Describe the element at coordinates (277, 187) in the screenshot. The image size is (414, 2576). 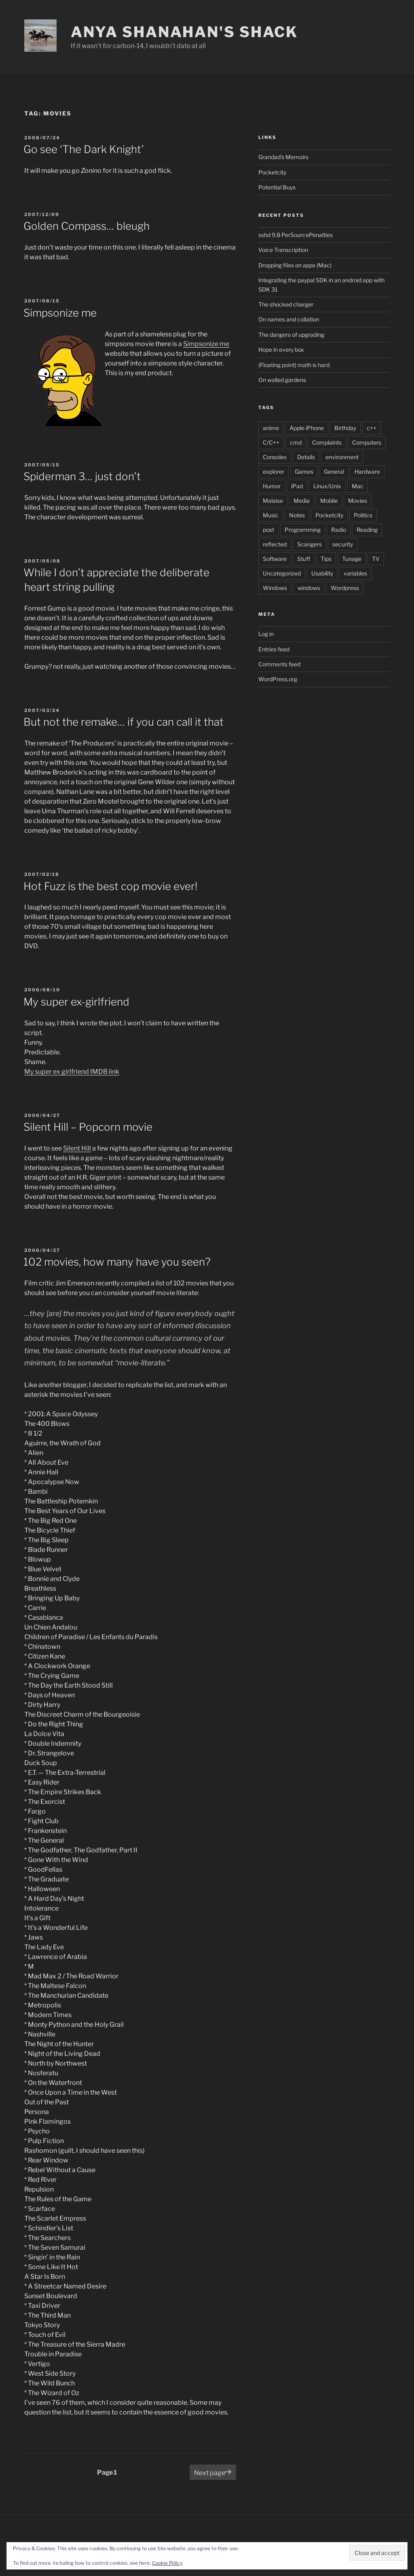
I see `Potential Buys` at that location.